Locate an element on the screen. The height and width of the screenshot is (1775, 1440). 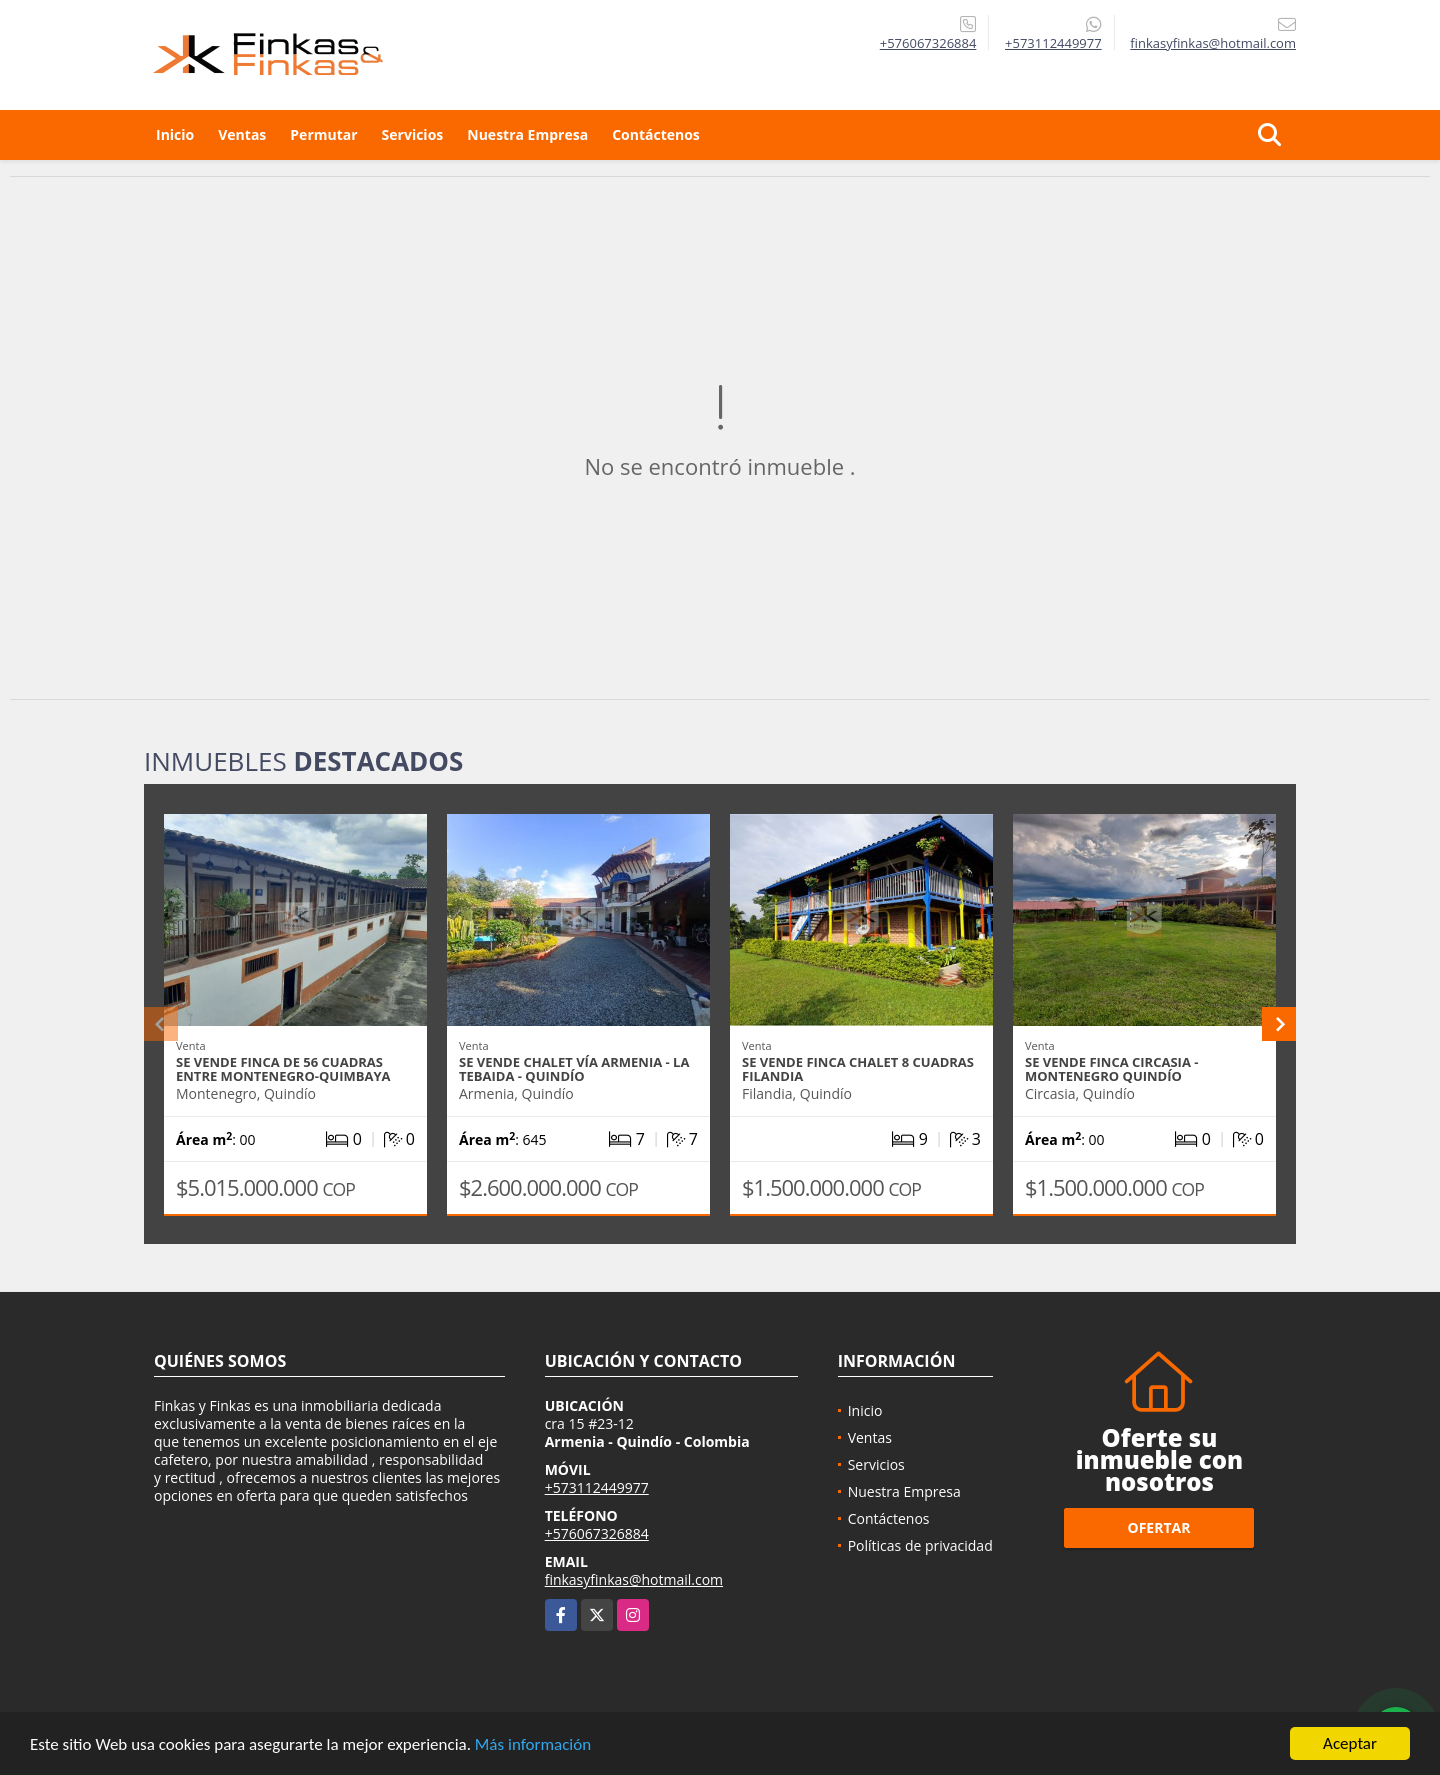
Servicios is located at coordinates (413, 134).